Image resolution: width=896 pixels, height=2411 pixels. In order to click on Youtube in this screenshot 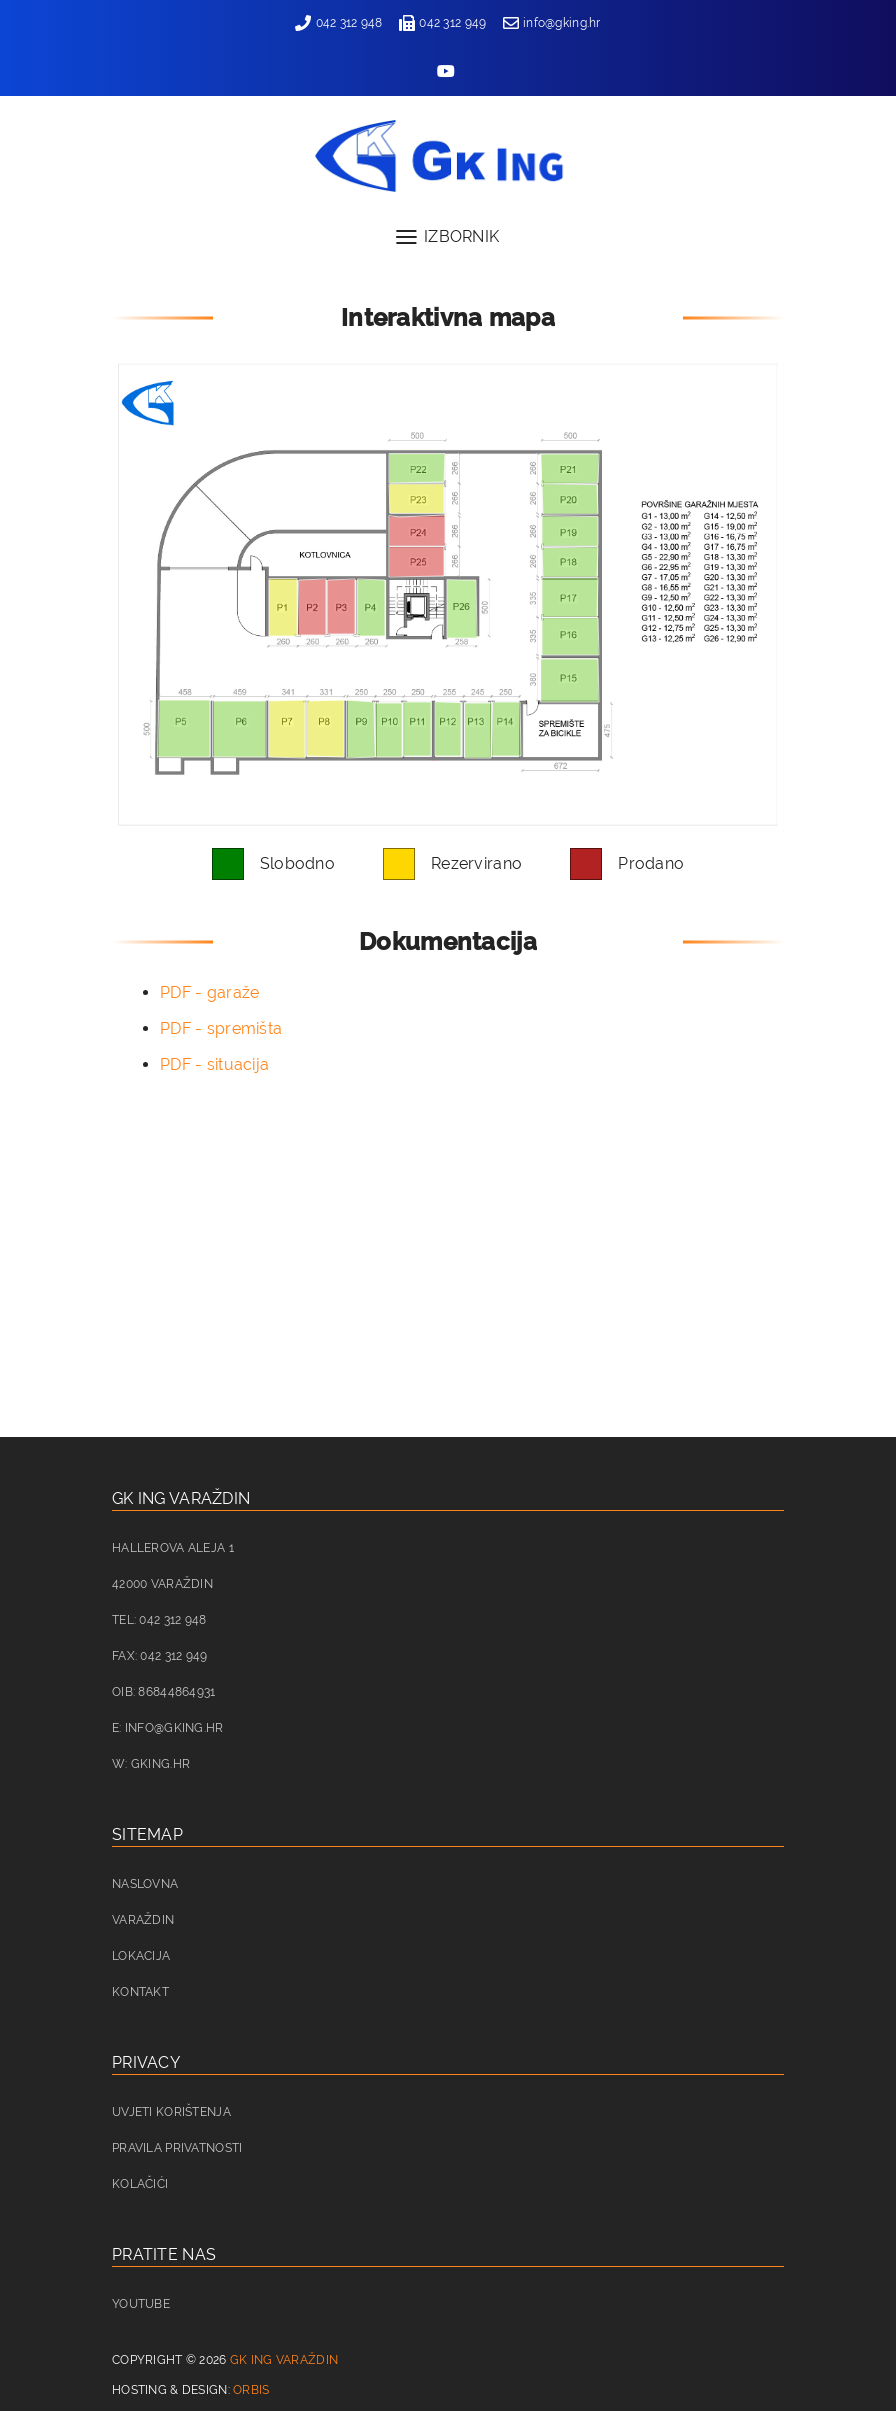, I will do `click(141, 2304)`.